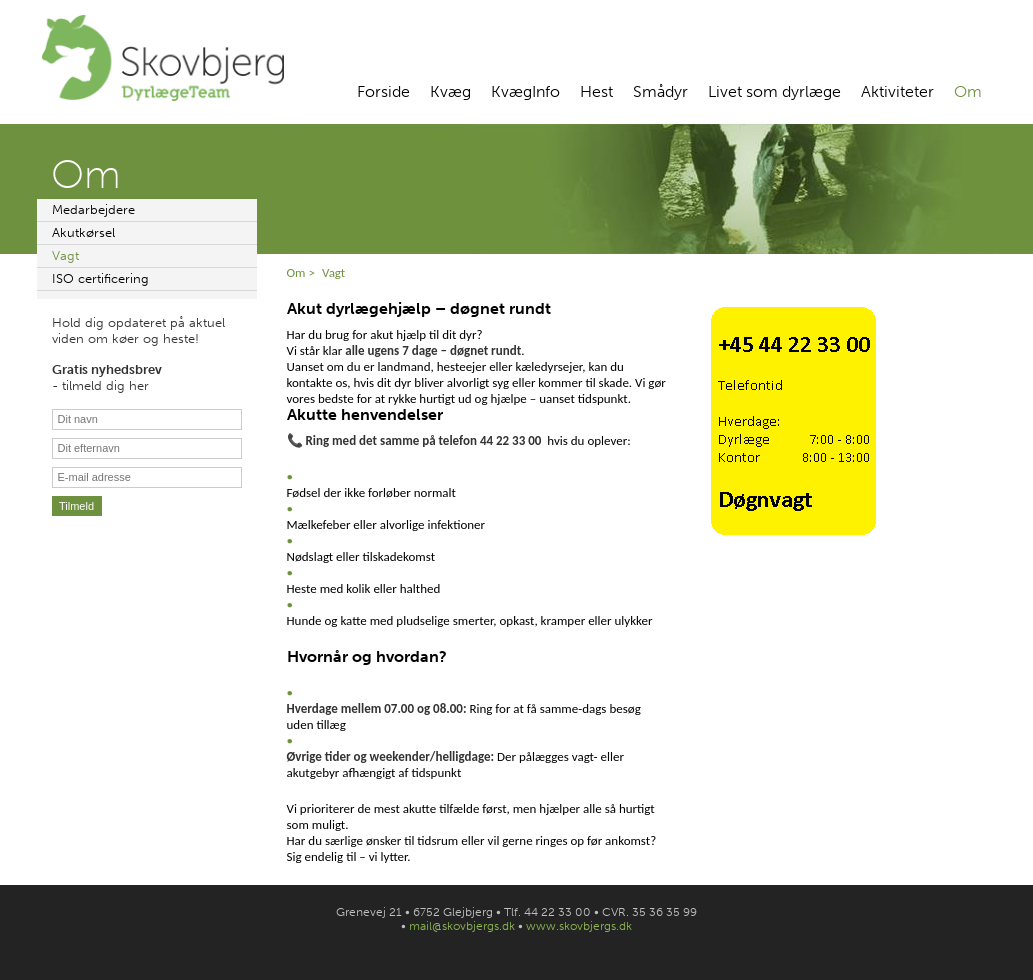  What do you see at coordinates (968, 91) in the screenshot?
I see `Om` at bounding box center [968, 91].